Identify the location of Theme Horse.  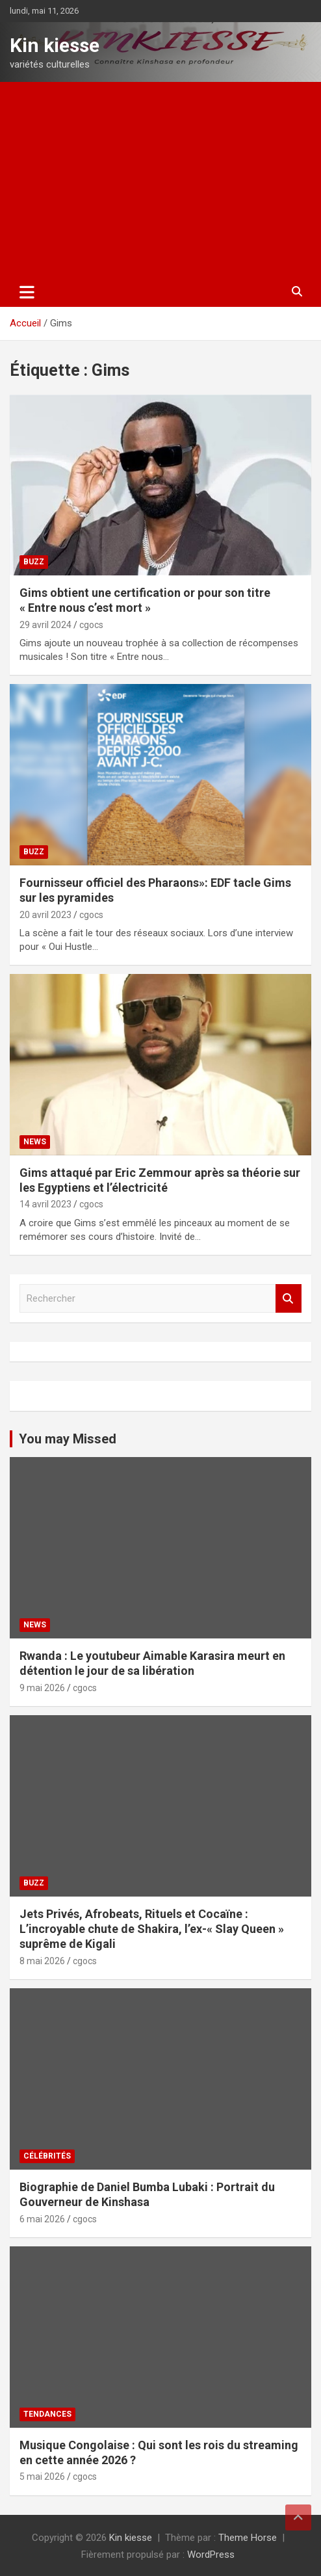
(247, 2537).